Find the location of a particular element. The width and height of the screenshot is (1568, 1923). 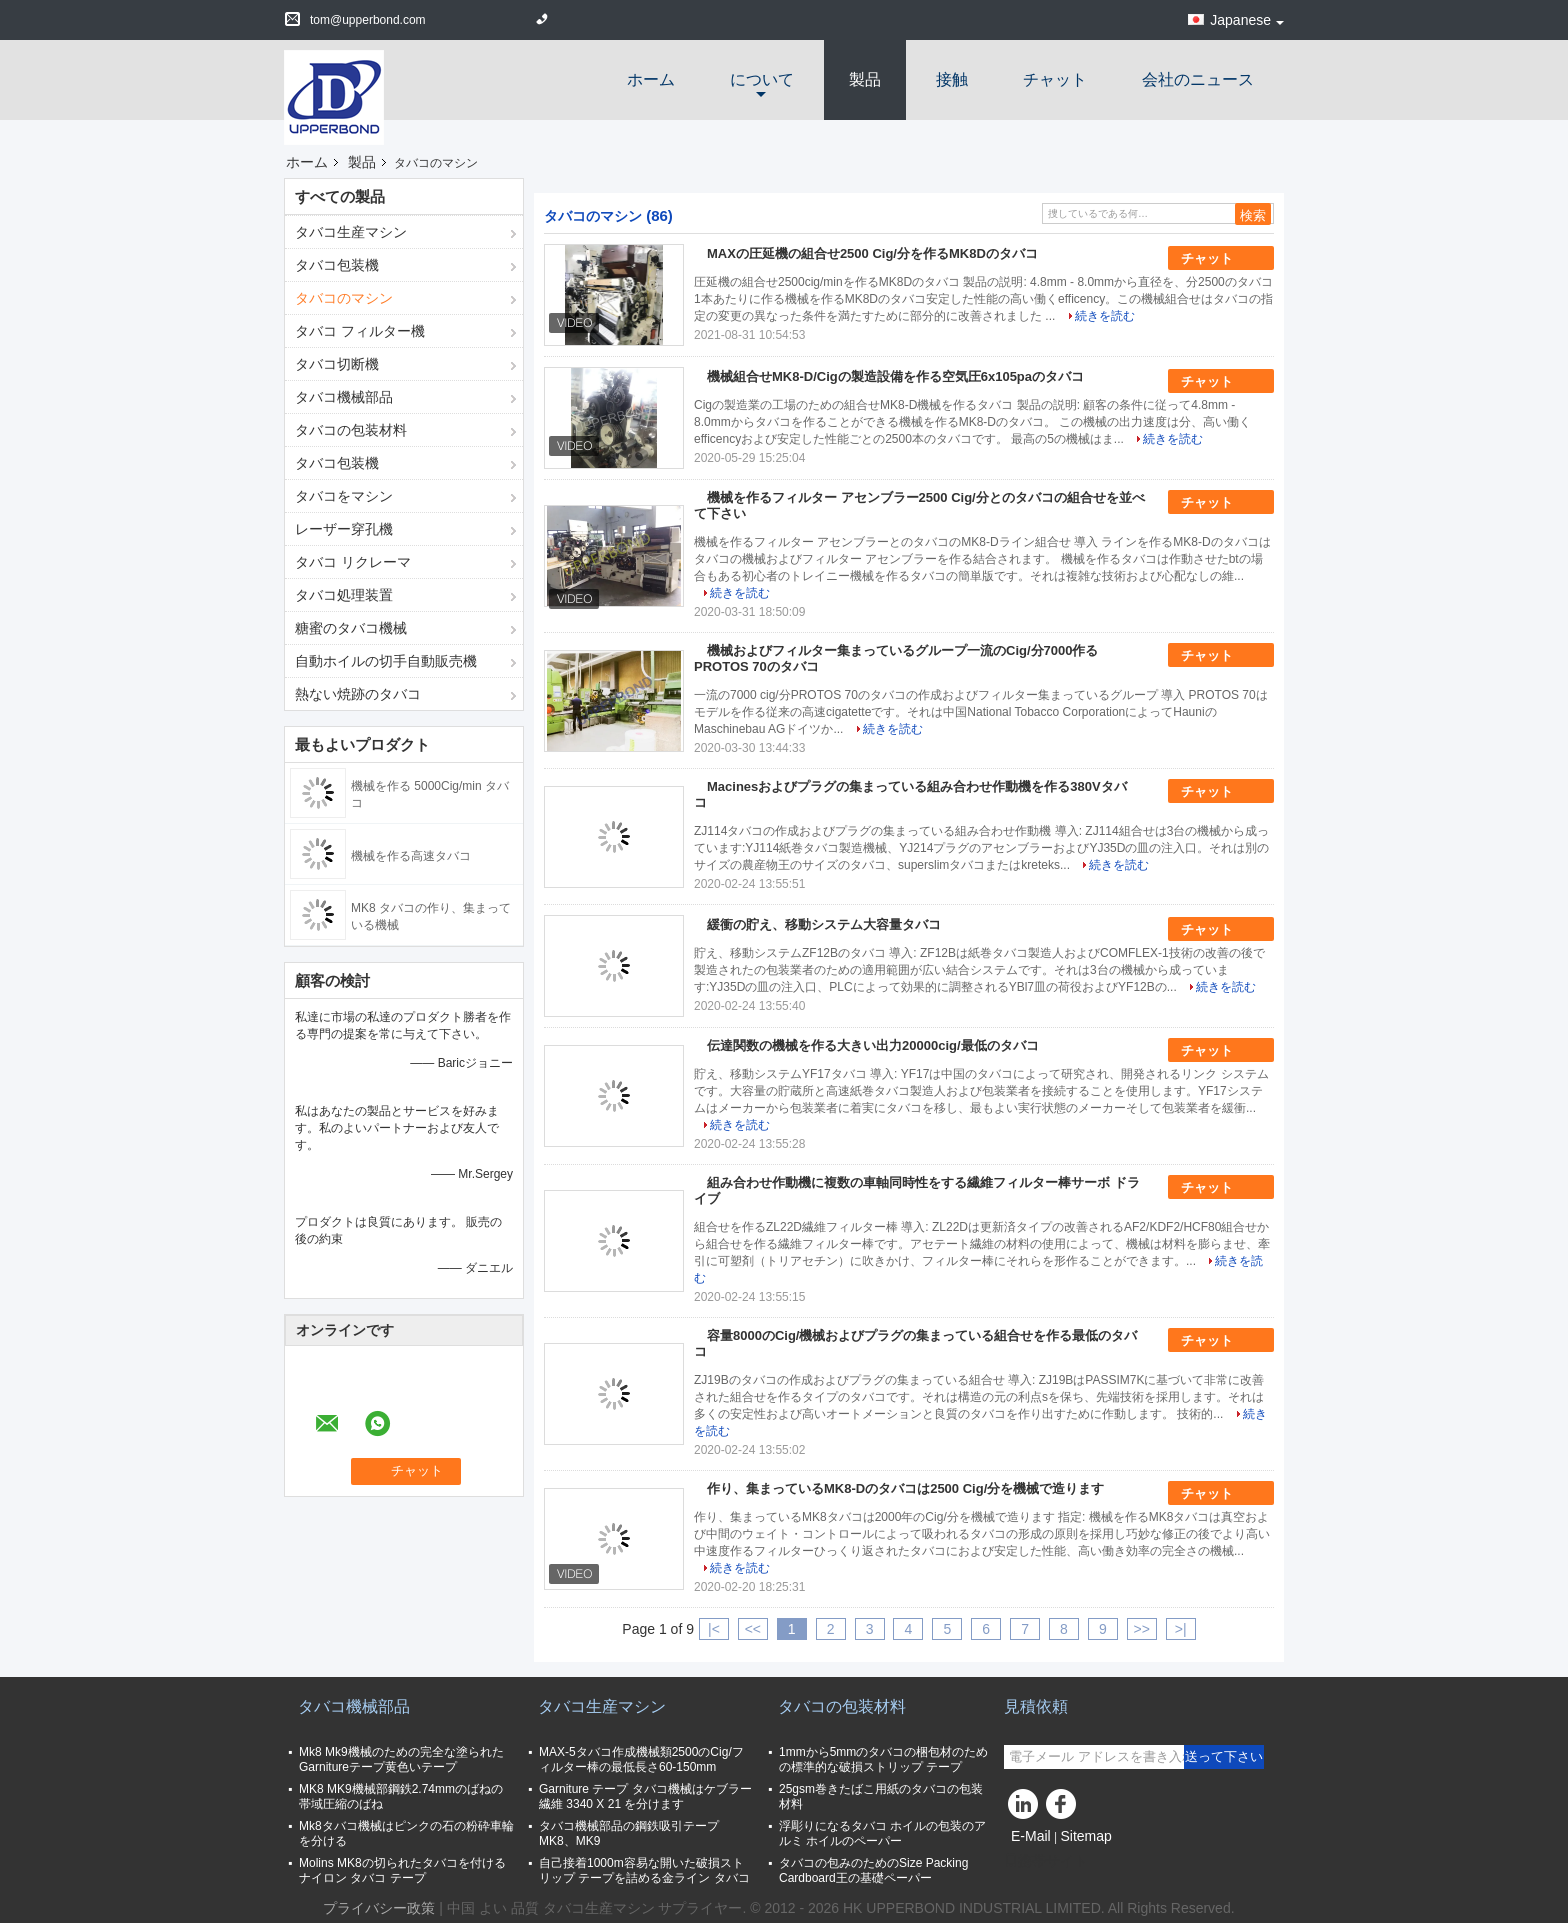

機械を作る高速タバコ is located at coordinates (411, 856).